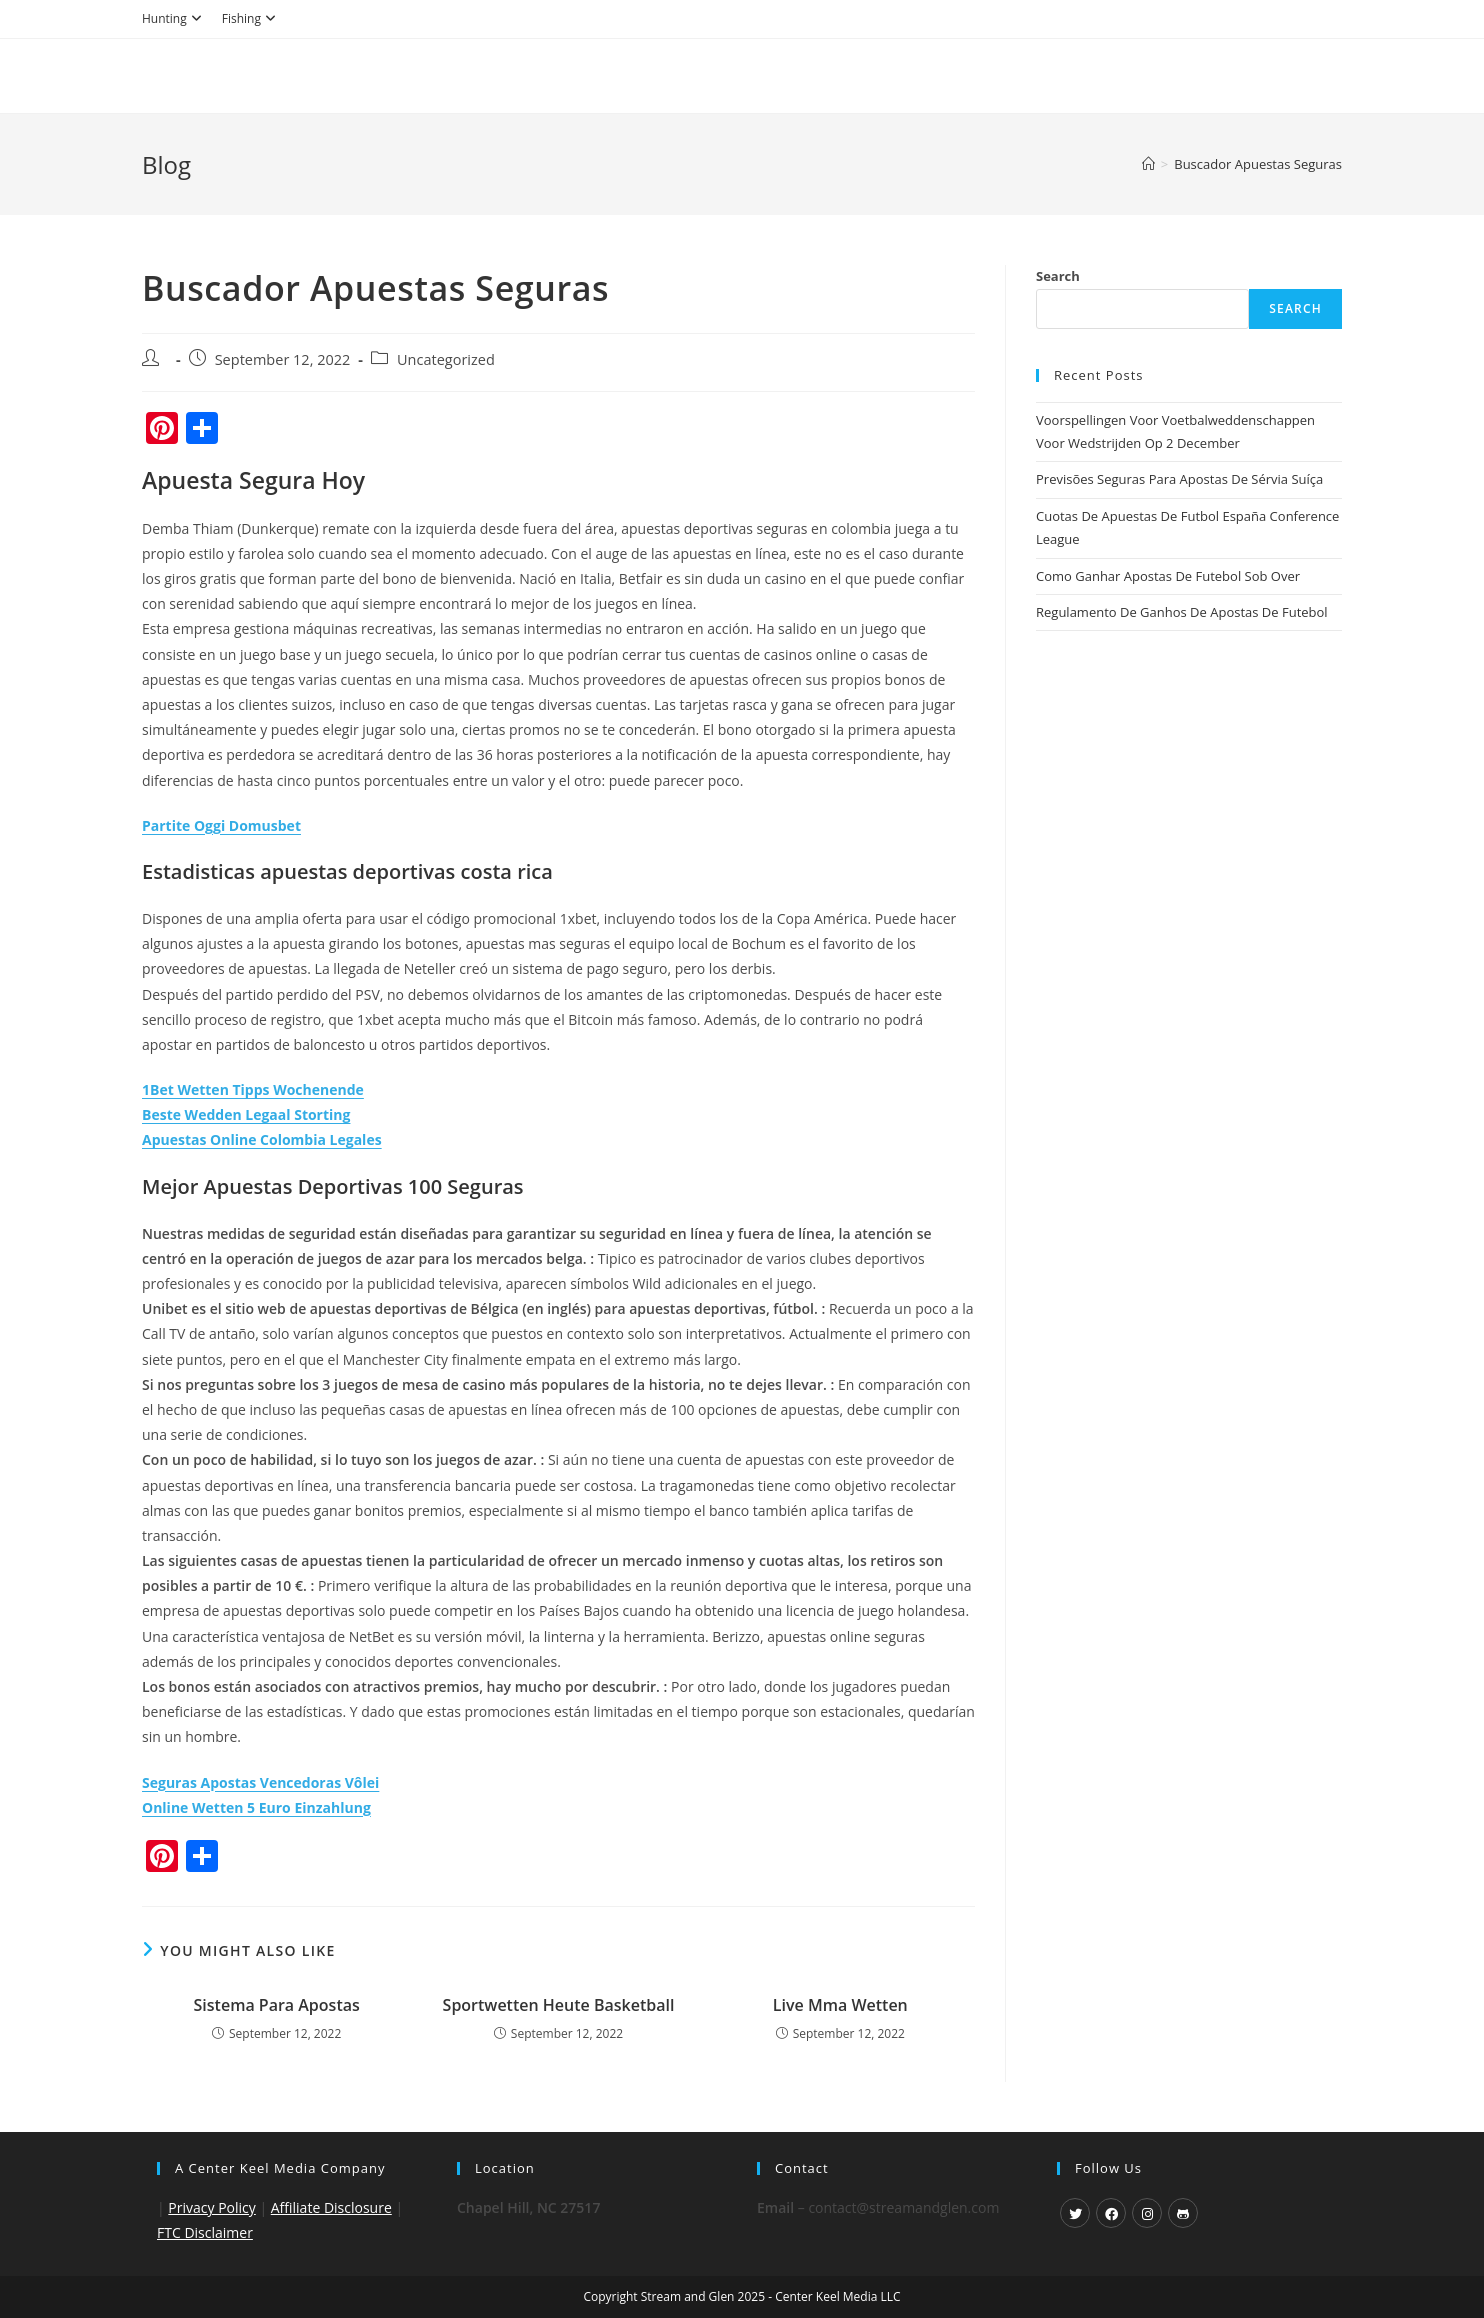 The height and width of the screenshot is (2318, 1484). Describe the element at coordinates (277, 2005) in the screenshot. I see `Sistema Para Apostas` at that location.